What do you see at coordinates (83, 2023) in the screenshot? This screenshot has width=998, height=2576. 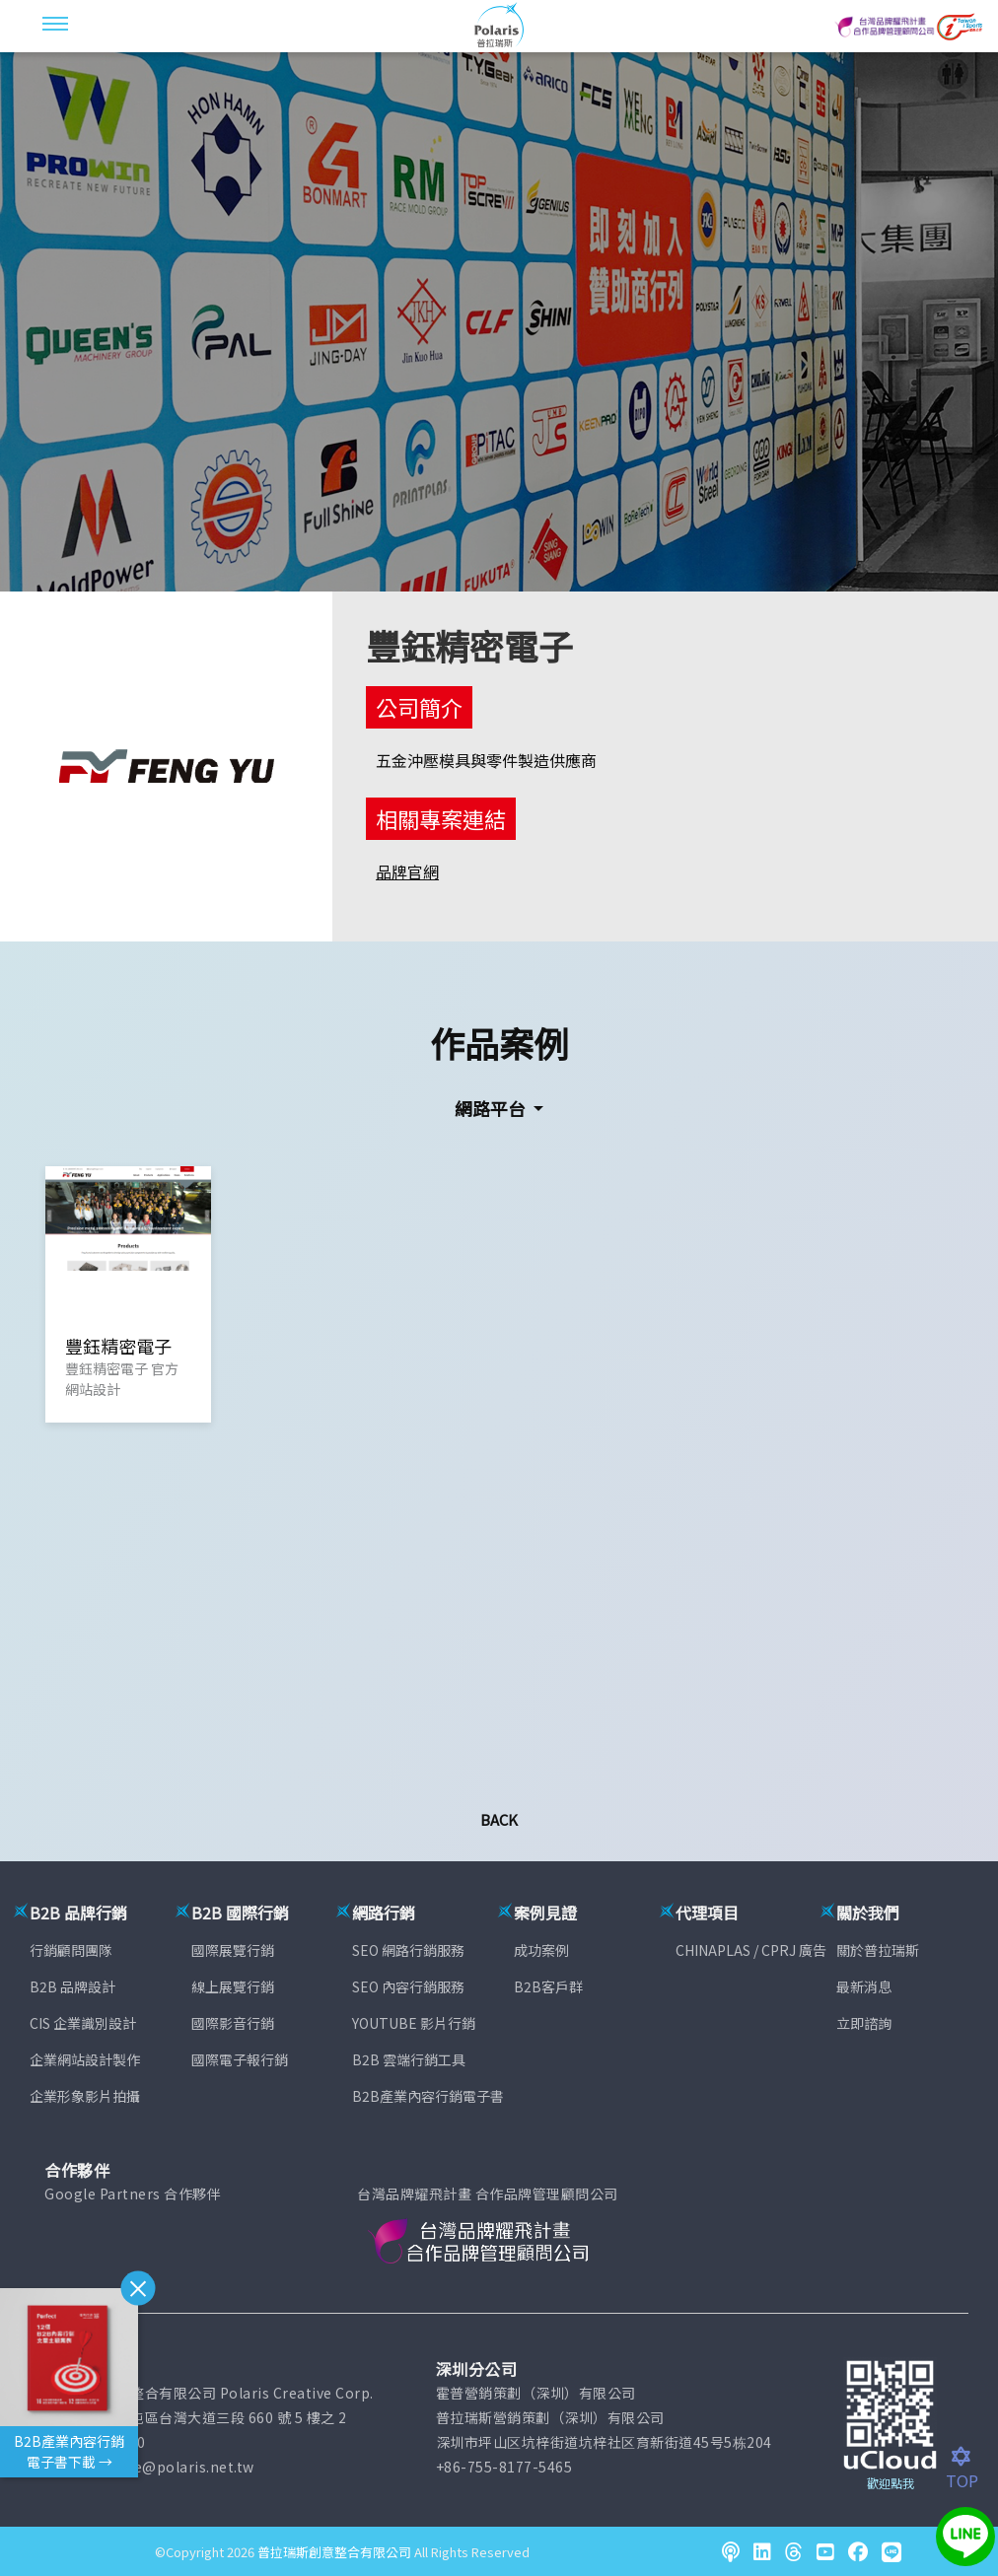 I see `CIS 企業識別設計` at bounding box center [83, 2023].